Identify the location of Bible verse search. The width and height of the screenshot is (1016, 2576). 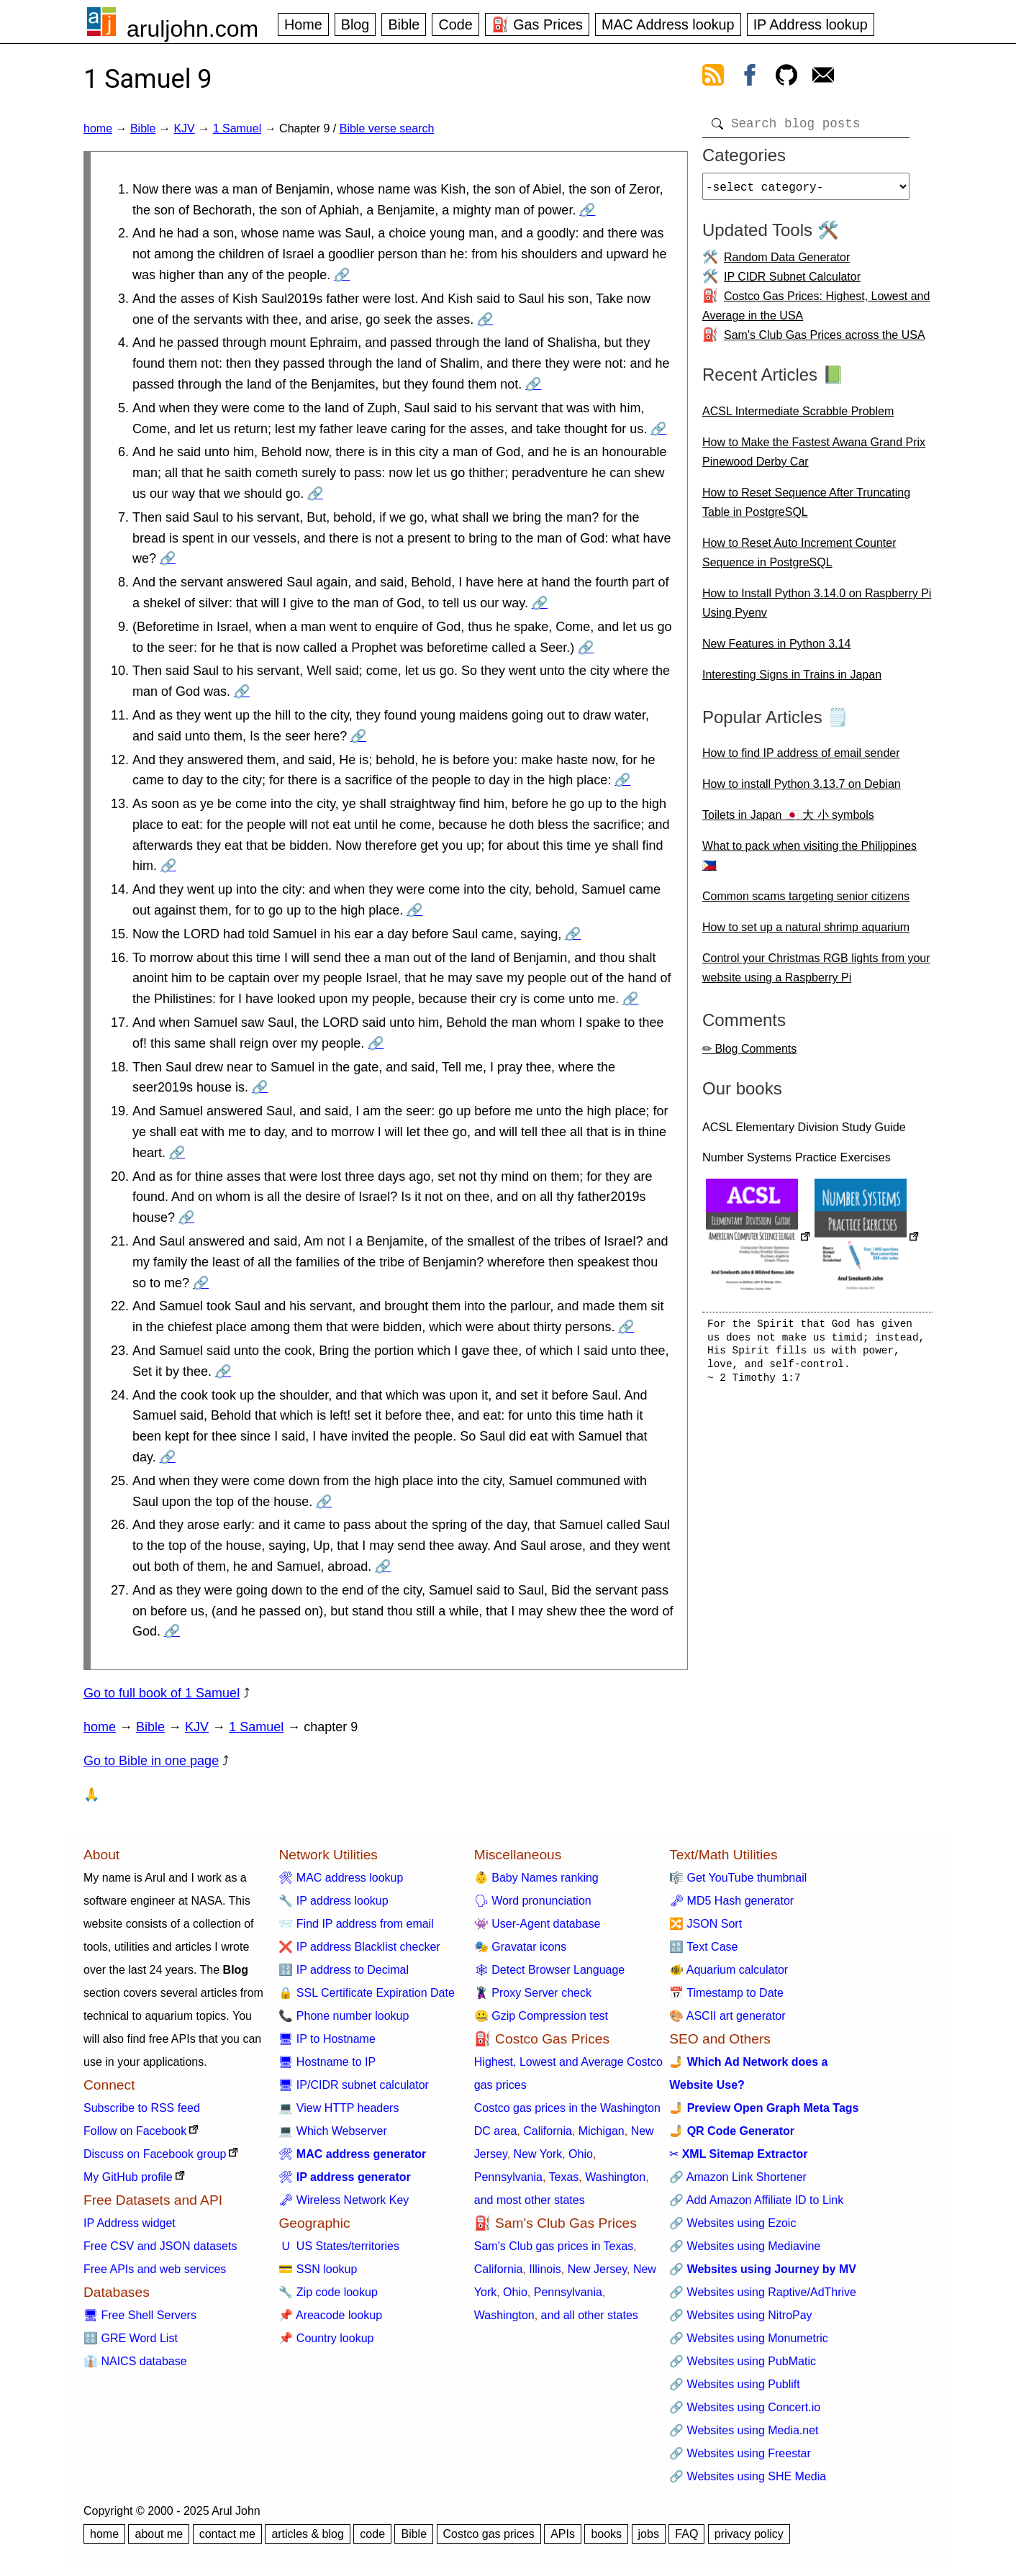
(387, 128).